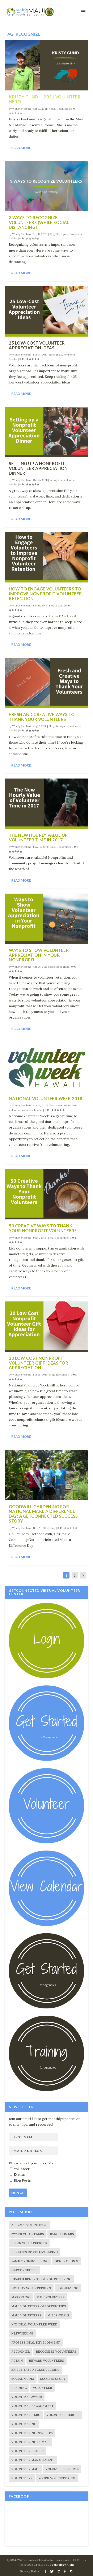  Describe the element at coordinates (30, 2442) in the screenshot. I see `volunteering in maui [volunteering in maui (1 item)]` at that location.